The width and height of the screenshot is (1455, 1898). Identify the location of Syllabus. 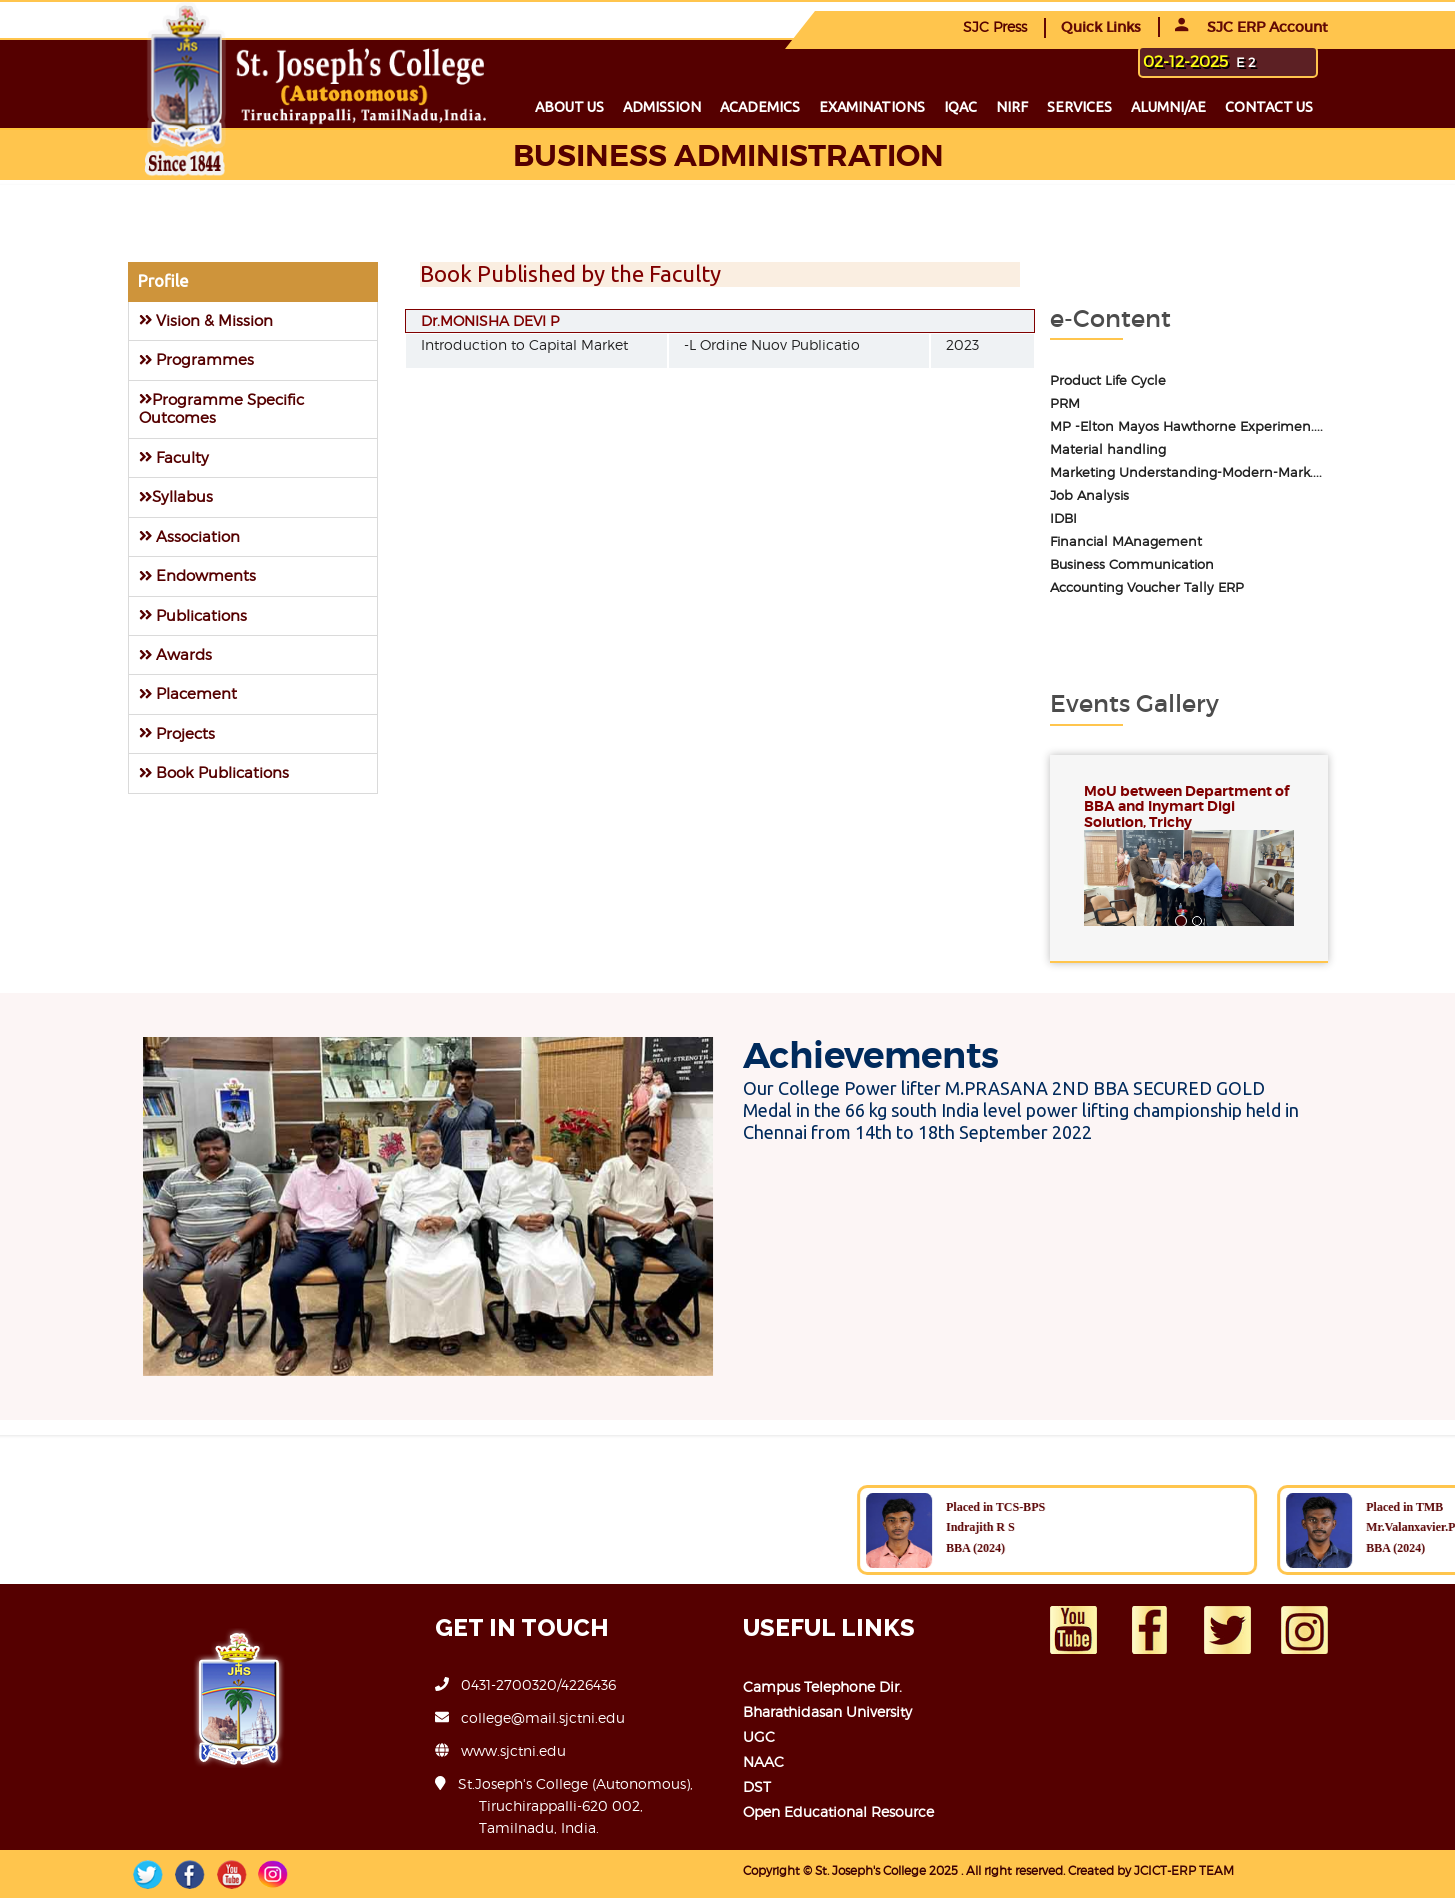
(176, 496).